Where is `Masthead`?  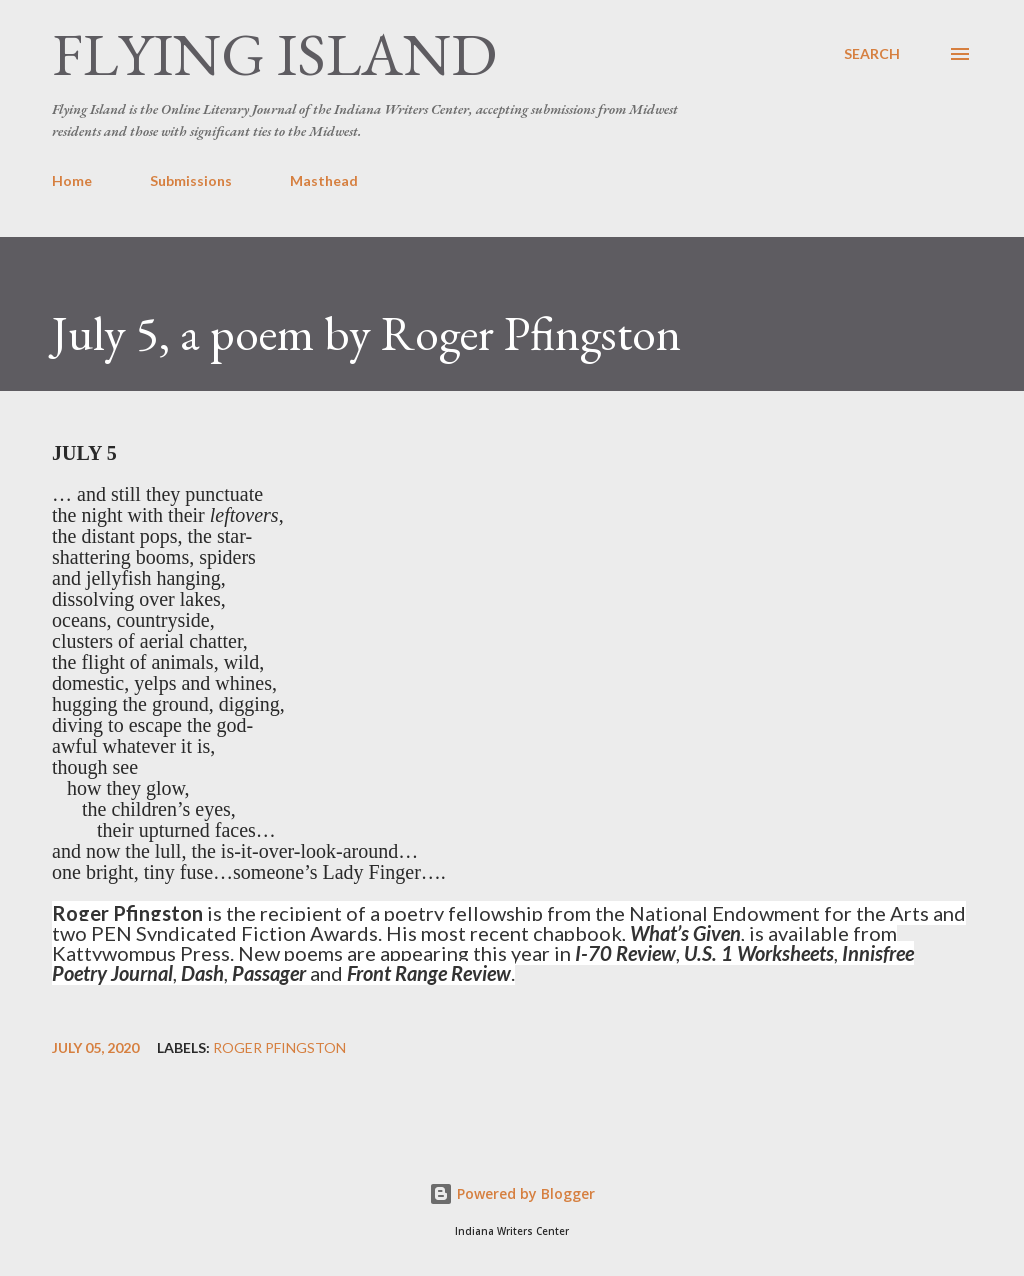 Masthead is located at coordinates (324, 180).